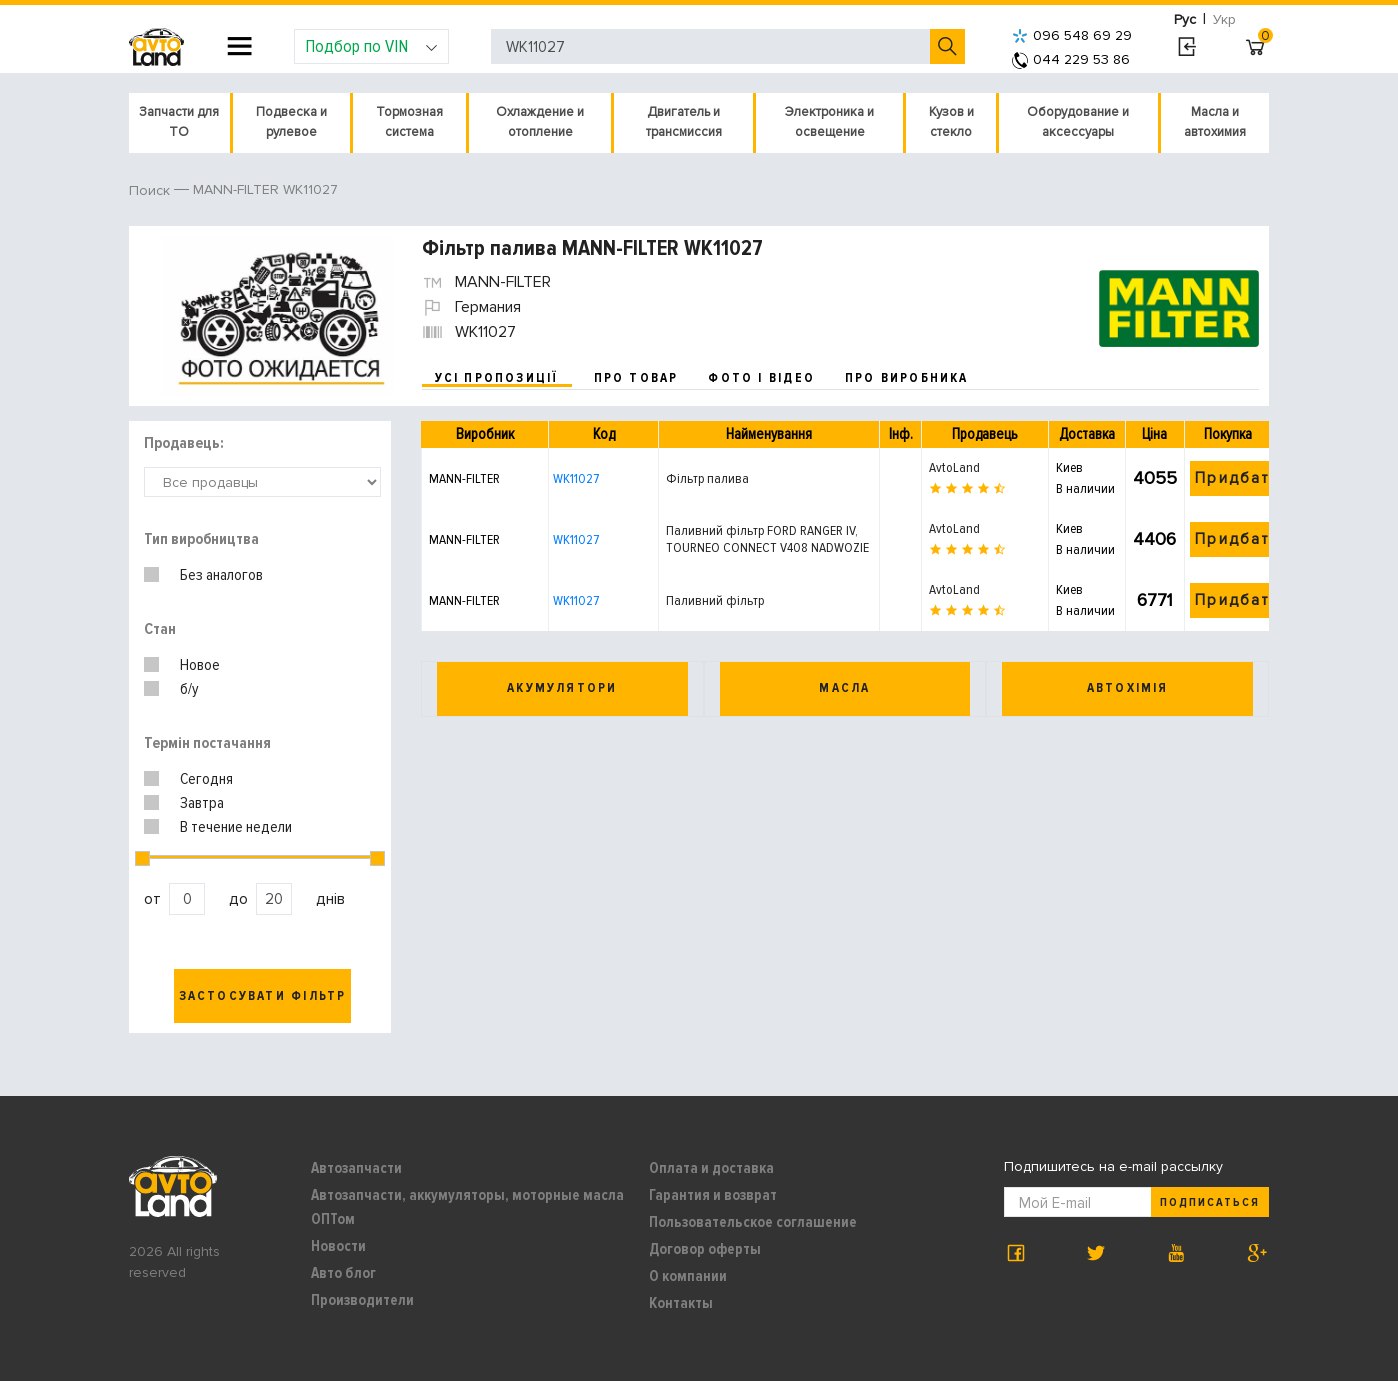 This screenshot has height=1381, width=1398. What do you see at coordinates (1071, 59) in the screenshot?
I see `044 229 53 86` at bounding box center [1071, 59].